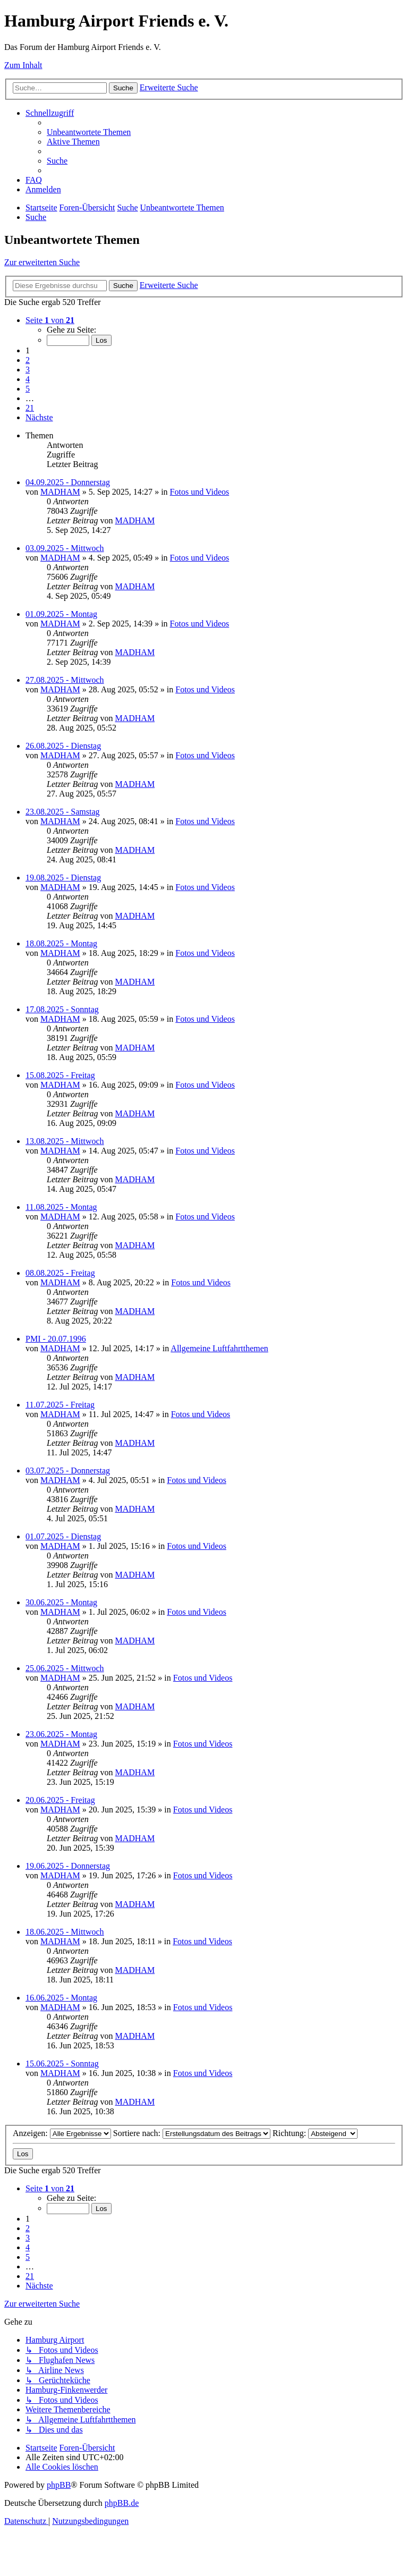 This screenshot has height=2576, width=408. Describe the element at coordinates (68, 1470) in the screenshot. I see `03.07.2025 - Donnerstag` at that location.